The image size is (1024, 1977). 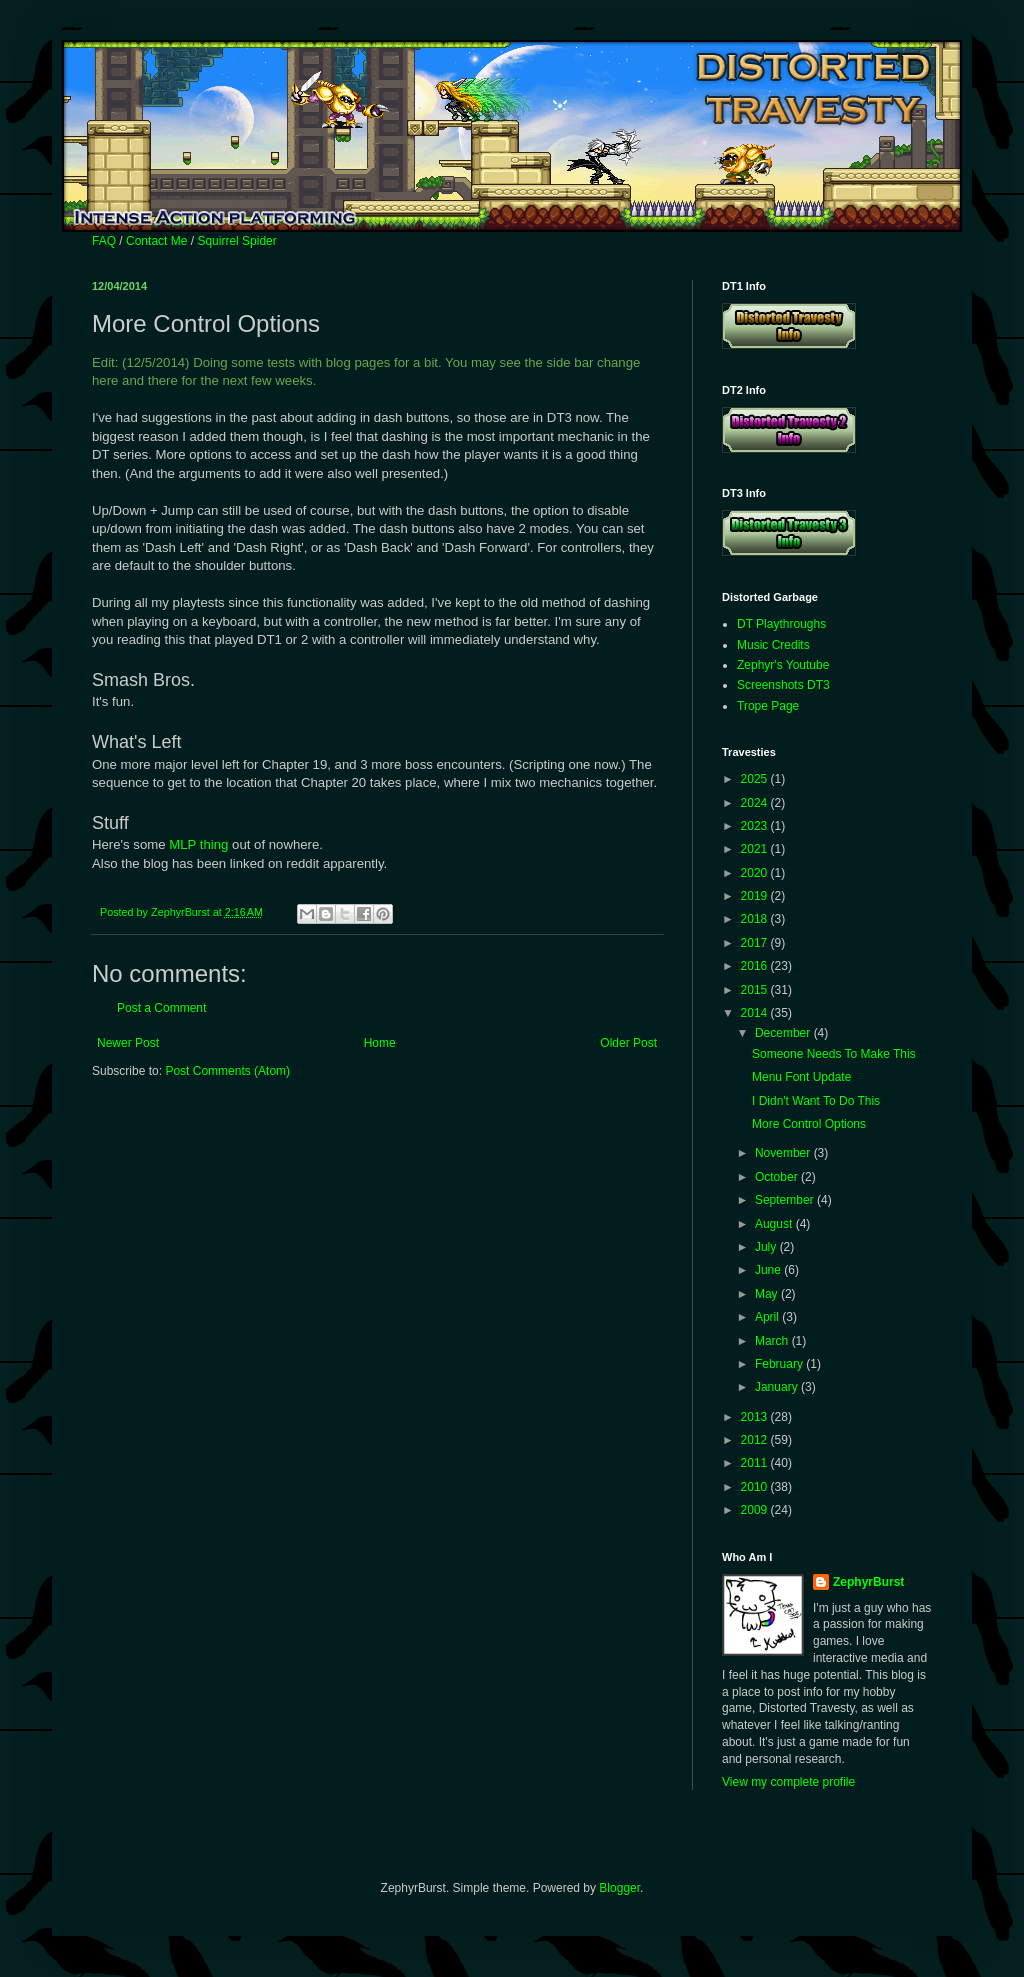 I want to click on Contact Me, so click(x=156, y=241).